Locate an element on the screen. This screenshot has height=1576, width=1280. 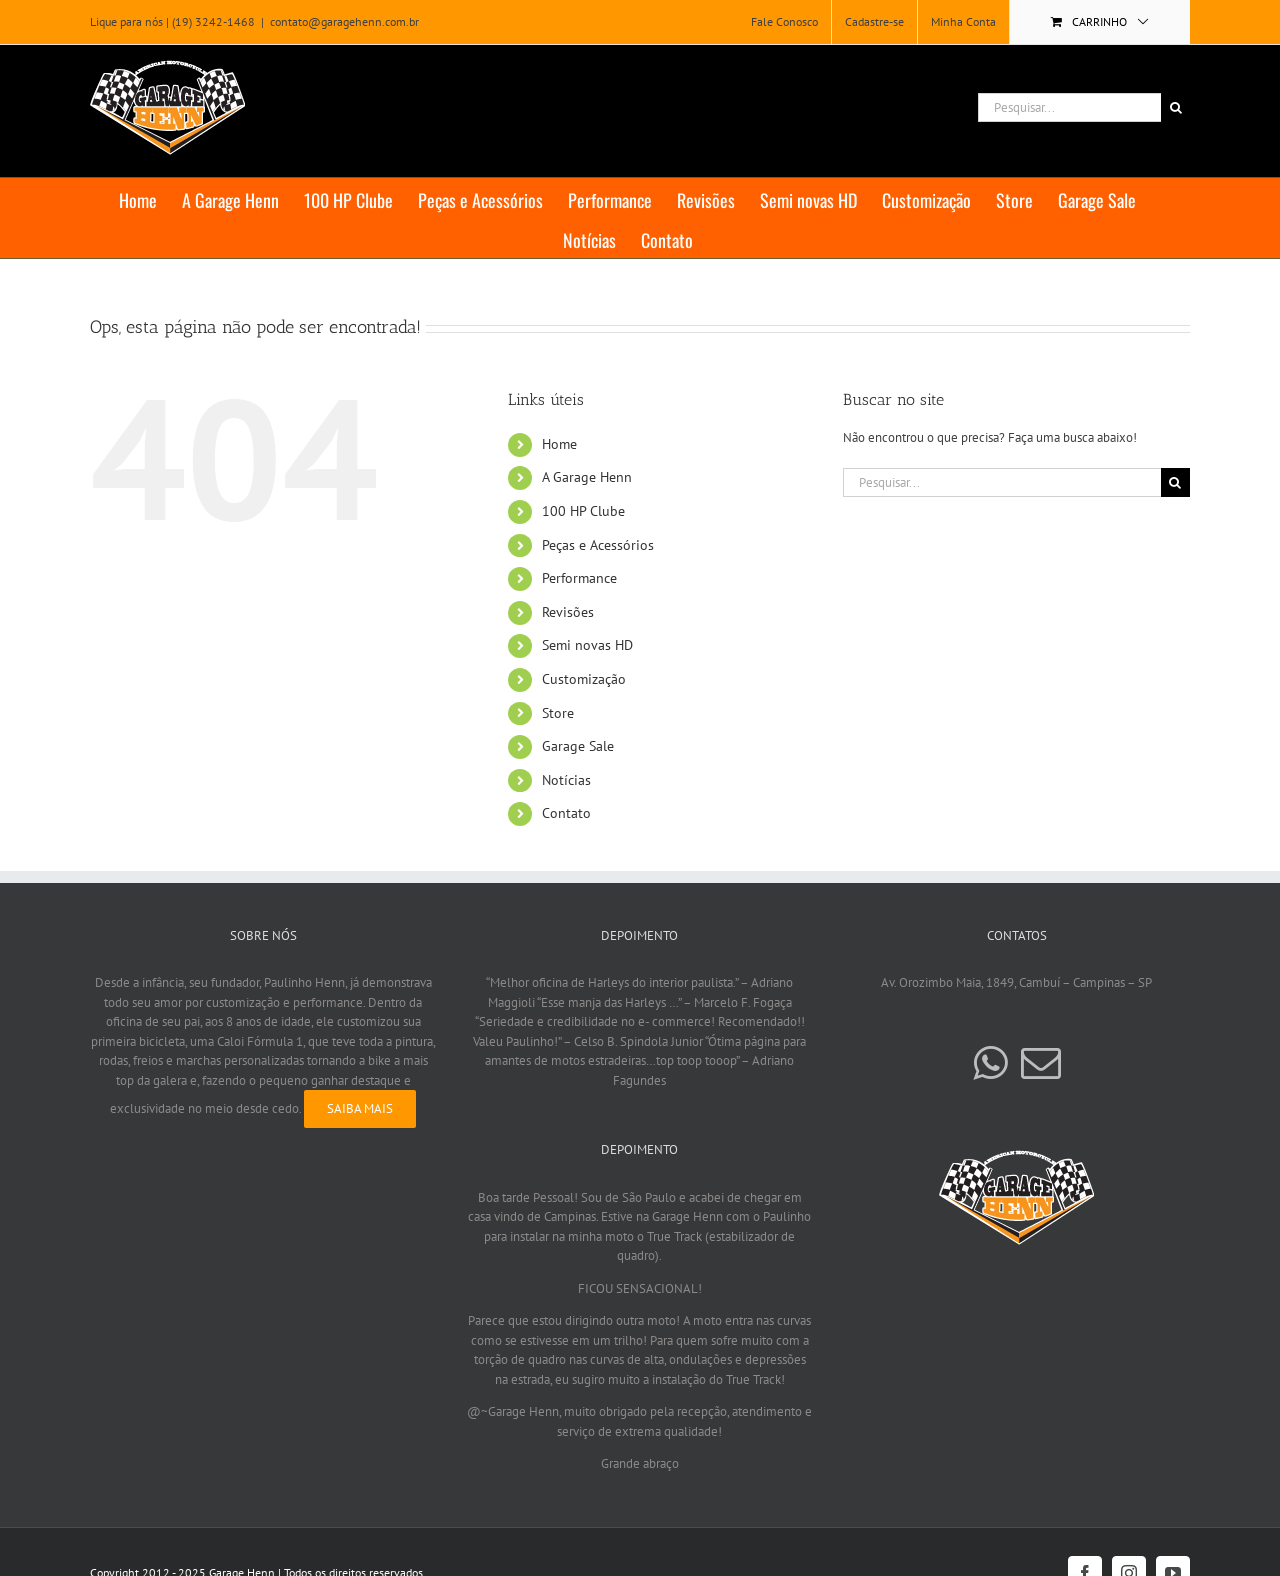
Notícias is located at coordinates (566, 780).